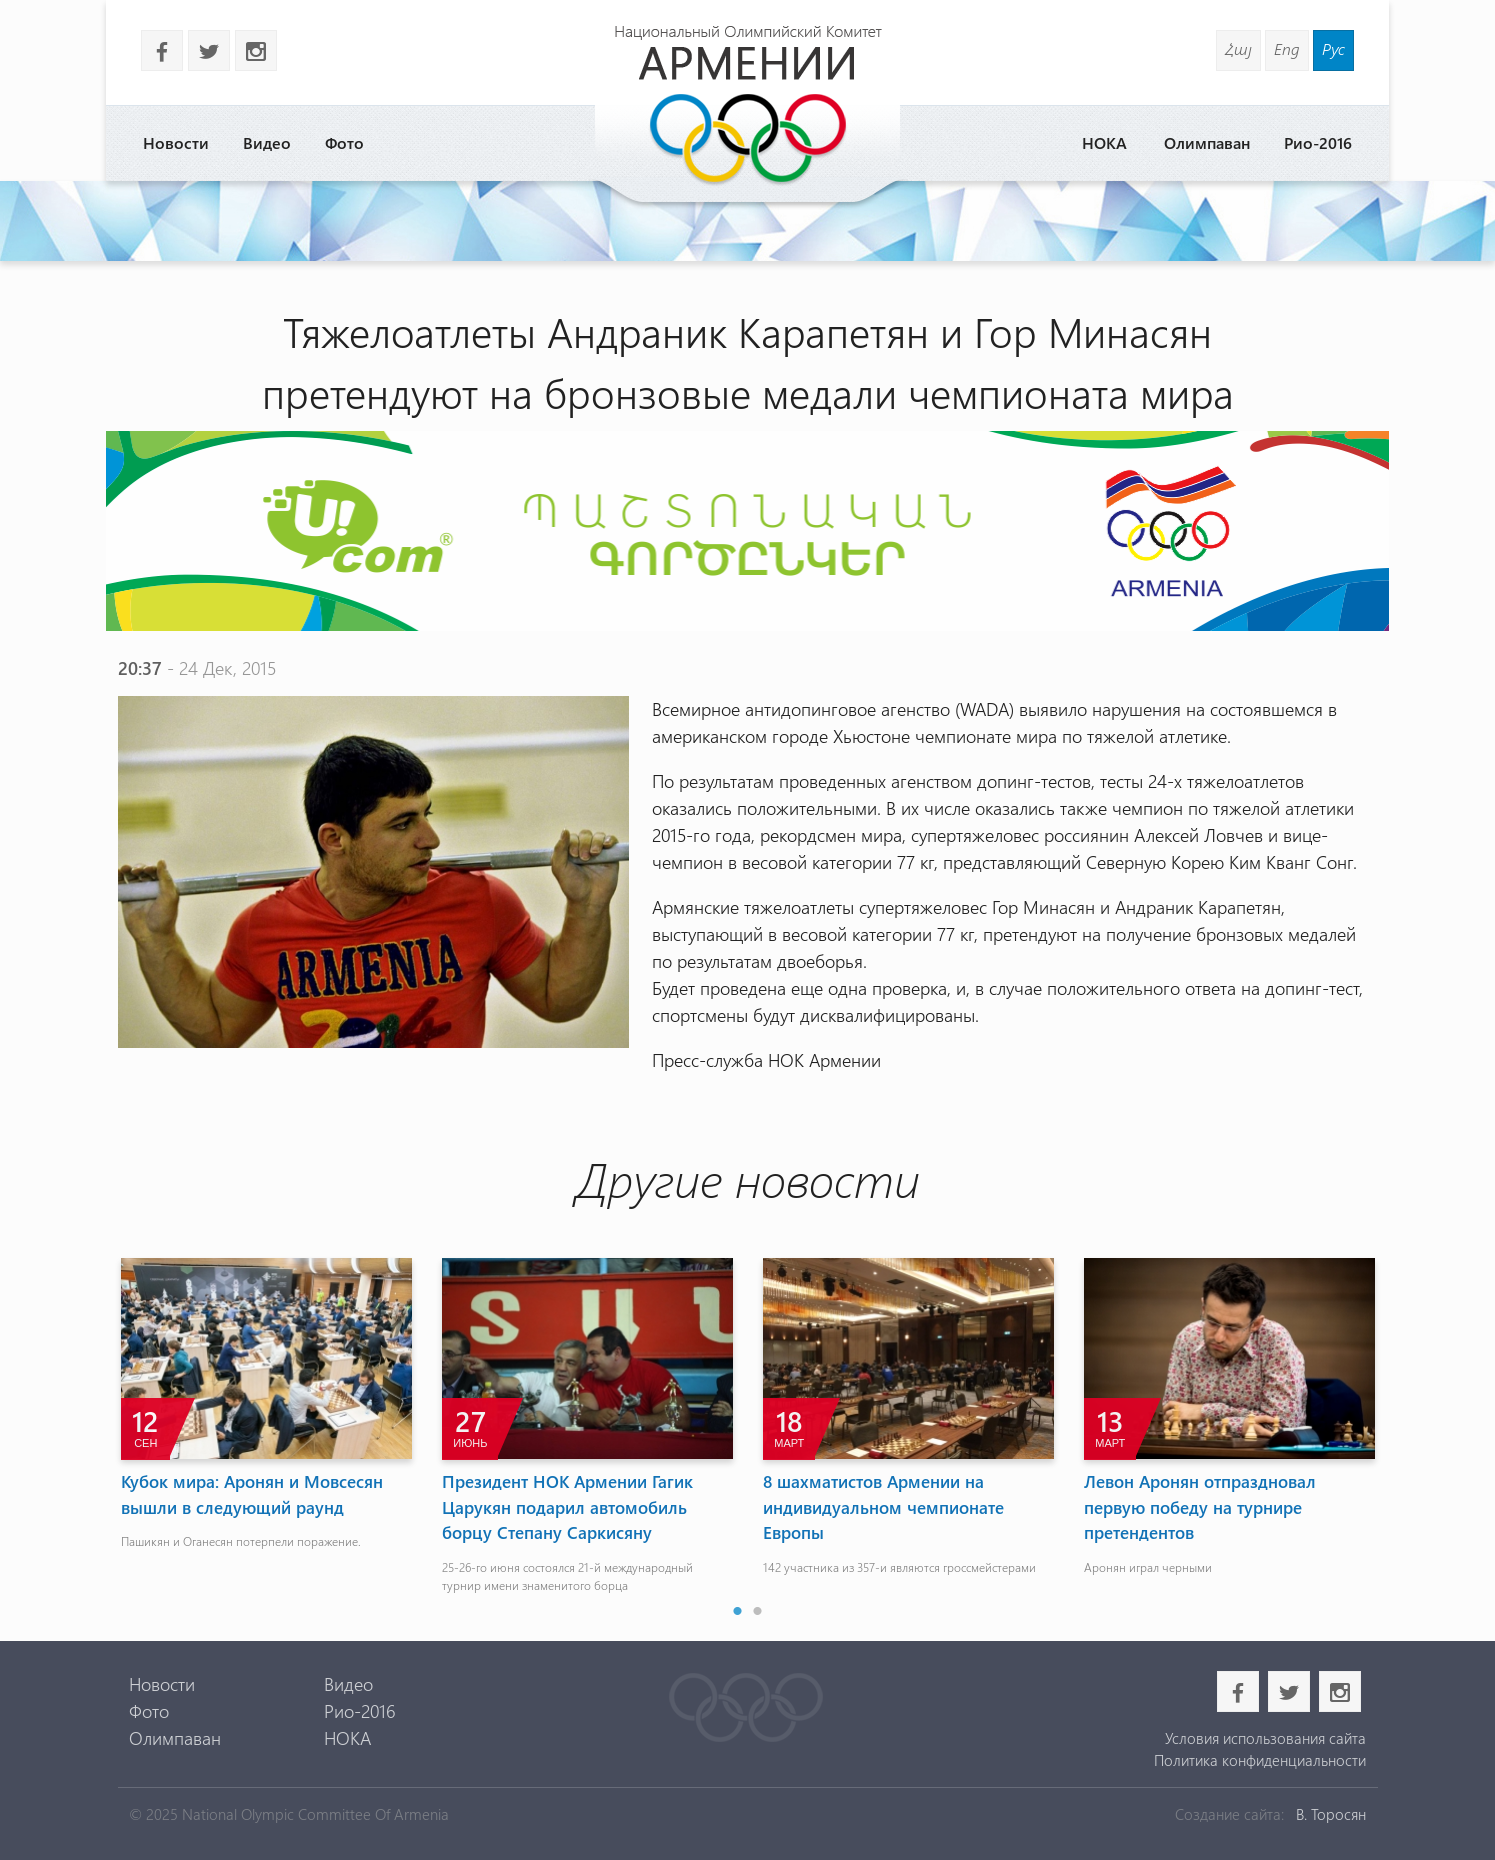  What do you see at coordinates (267, 142) in the screenshot?
I see `Видео` at bounding box center [267, 142].